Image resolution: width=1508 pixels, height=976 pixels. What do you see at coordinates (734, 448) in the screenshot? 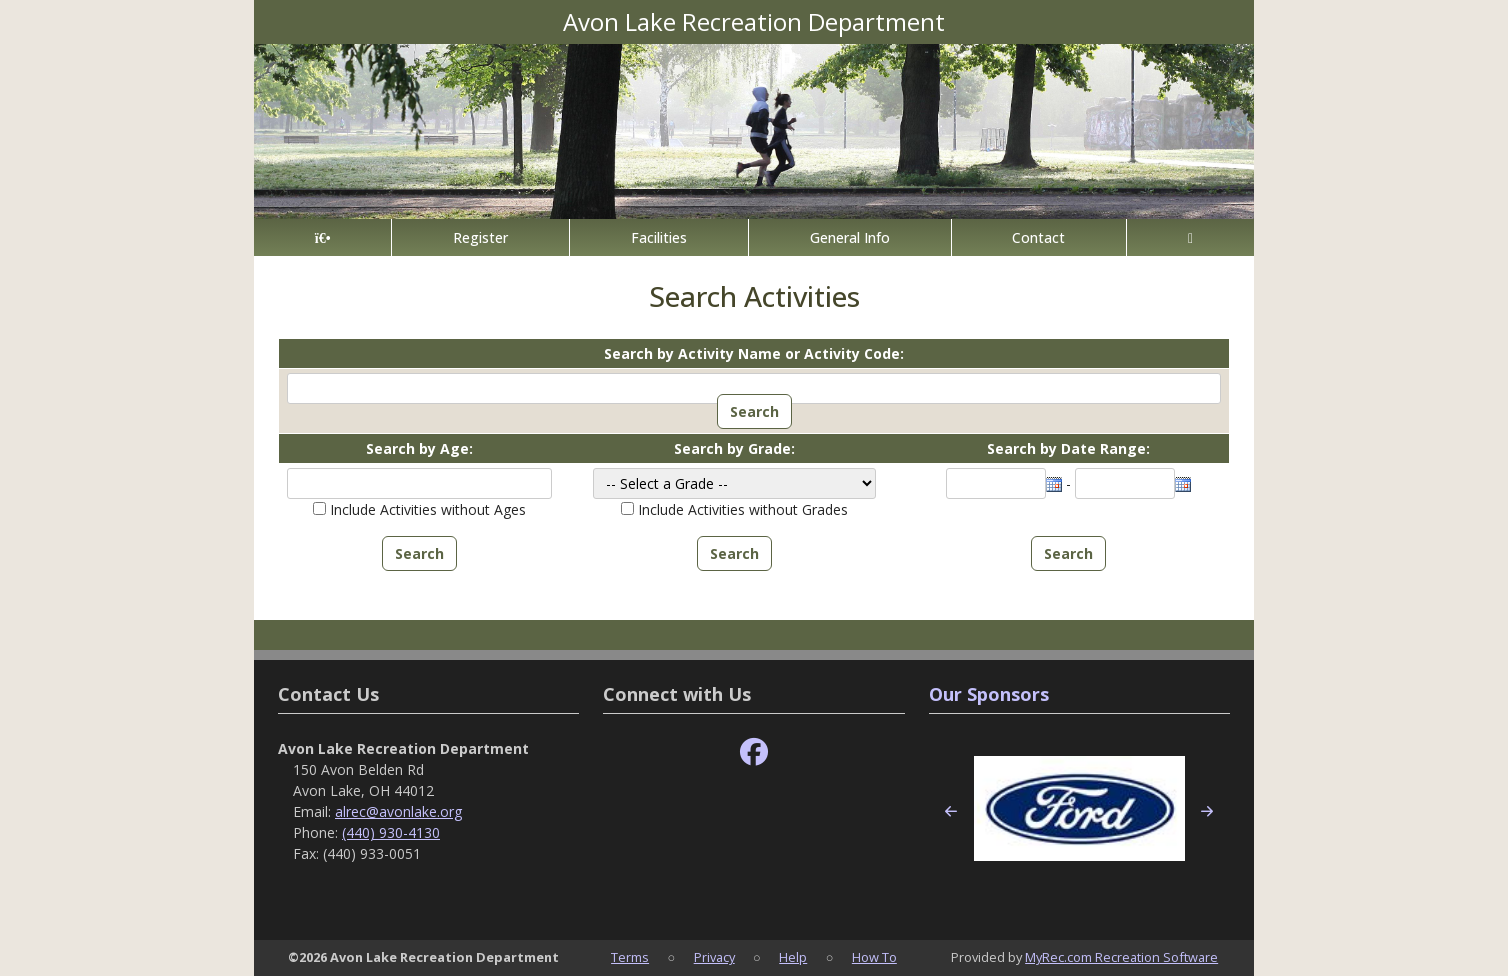
I see `Search by Grade:` at bounding box center [734, 448].